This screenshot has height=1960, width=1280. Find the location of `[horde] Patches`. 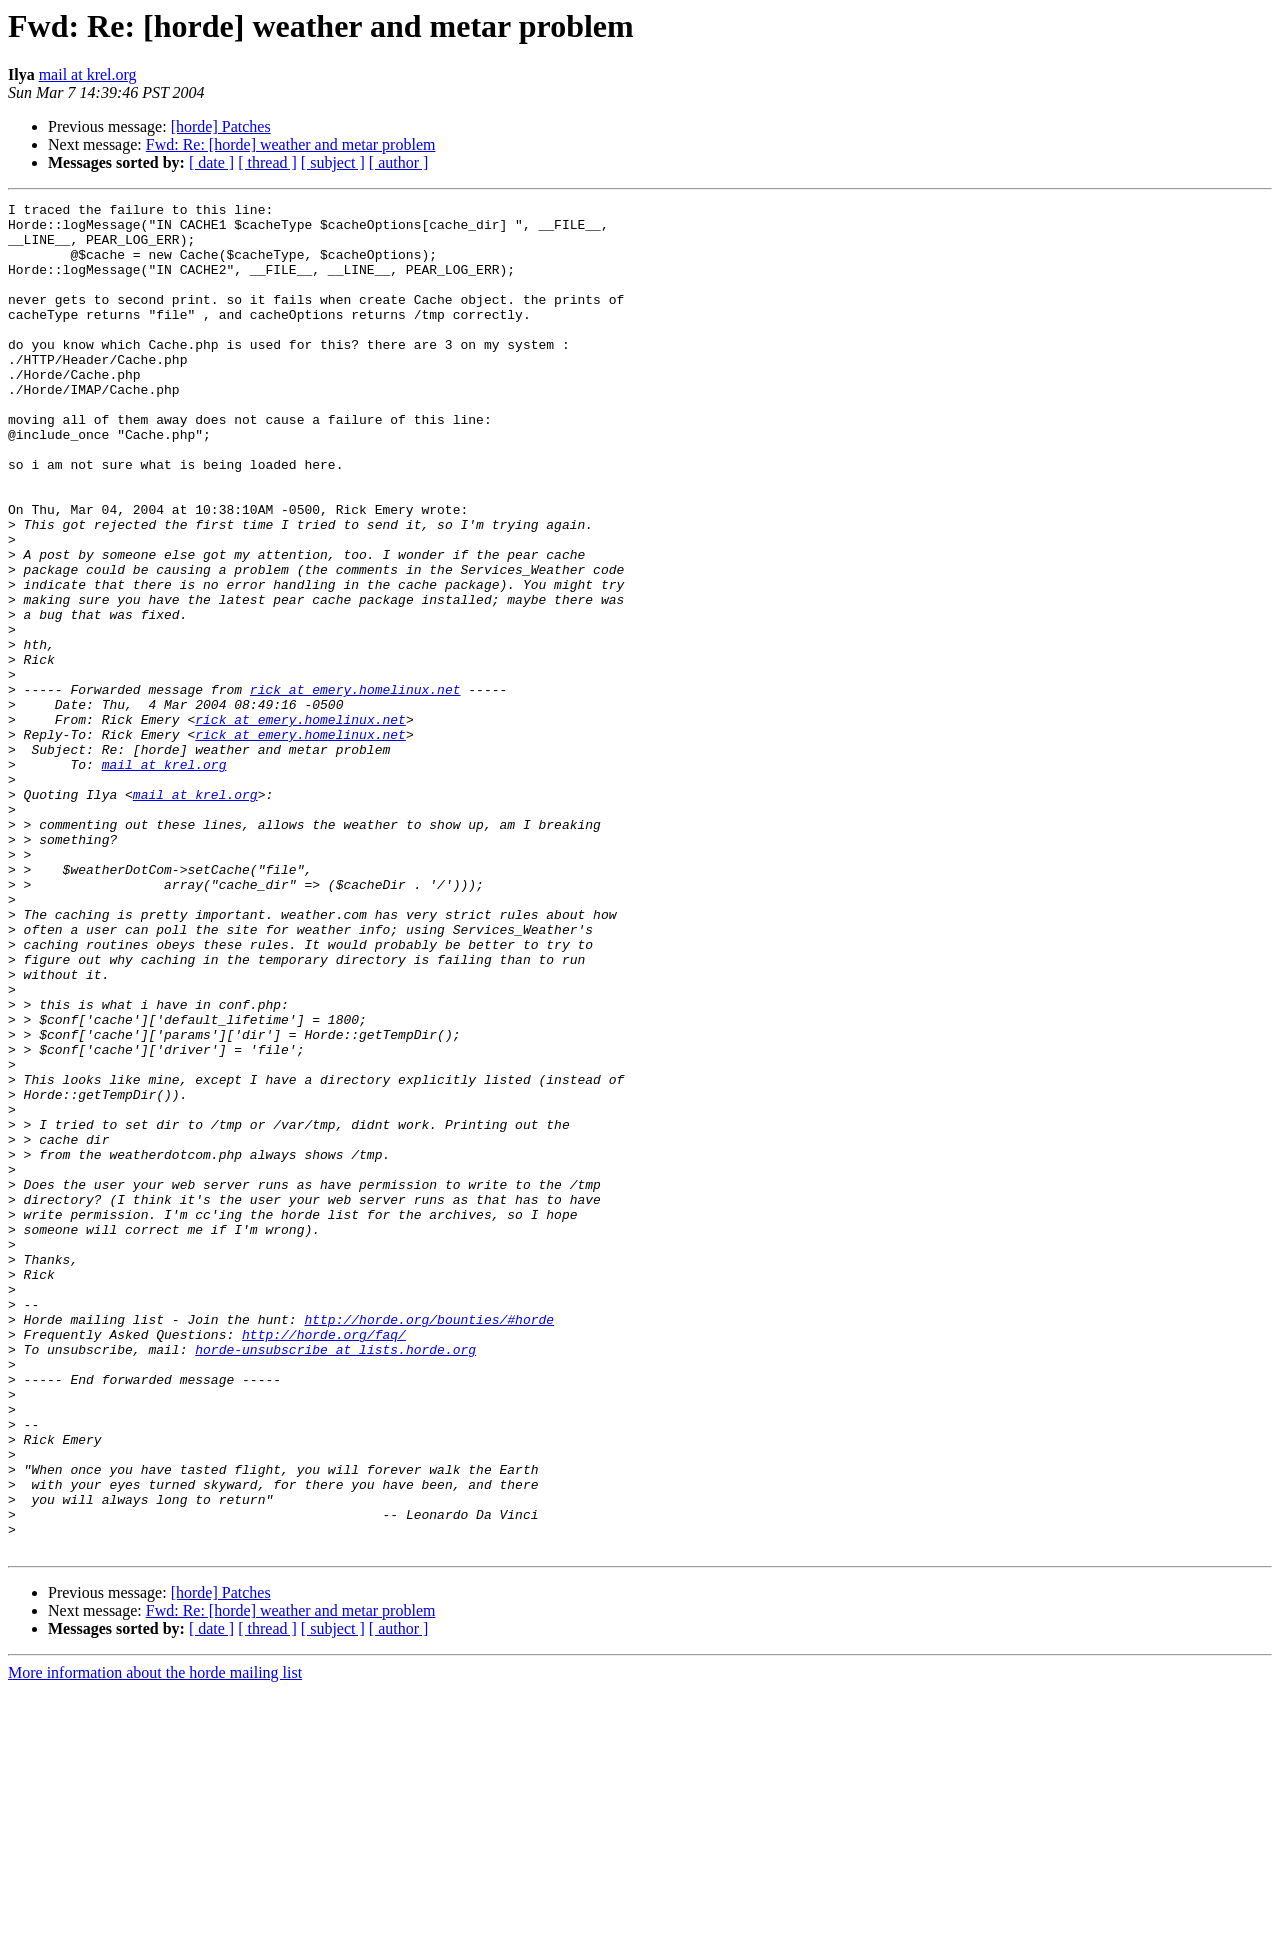

[horde] Patches is located at coordinates (221, 126).